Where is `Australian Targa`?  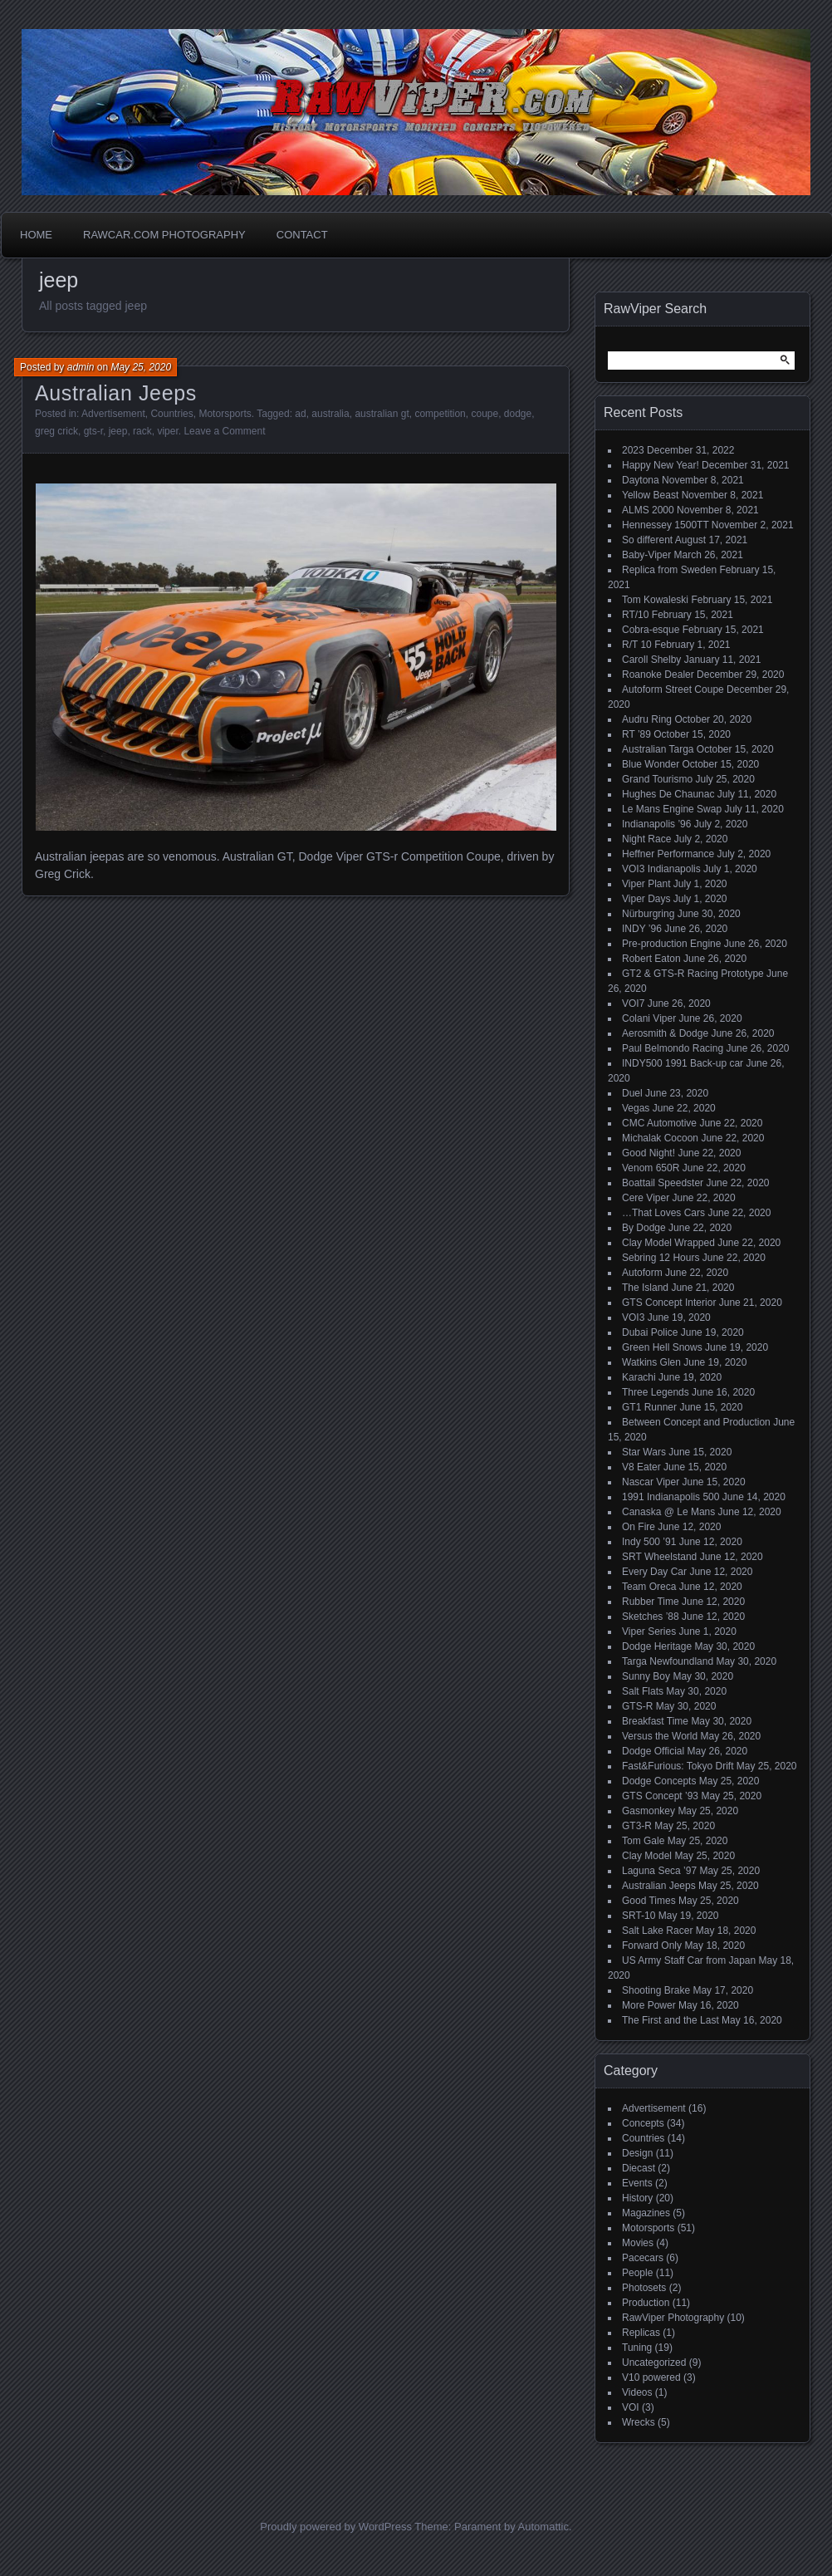 Australian Targa is located at coordinates (658, 749).